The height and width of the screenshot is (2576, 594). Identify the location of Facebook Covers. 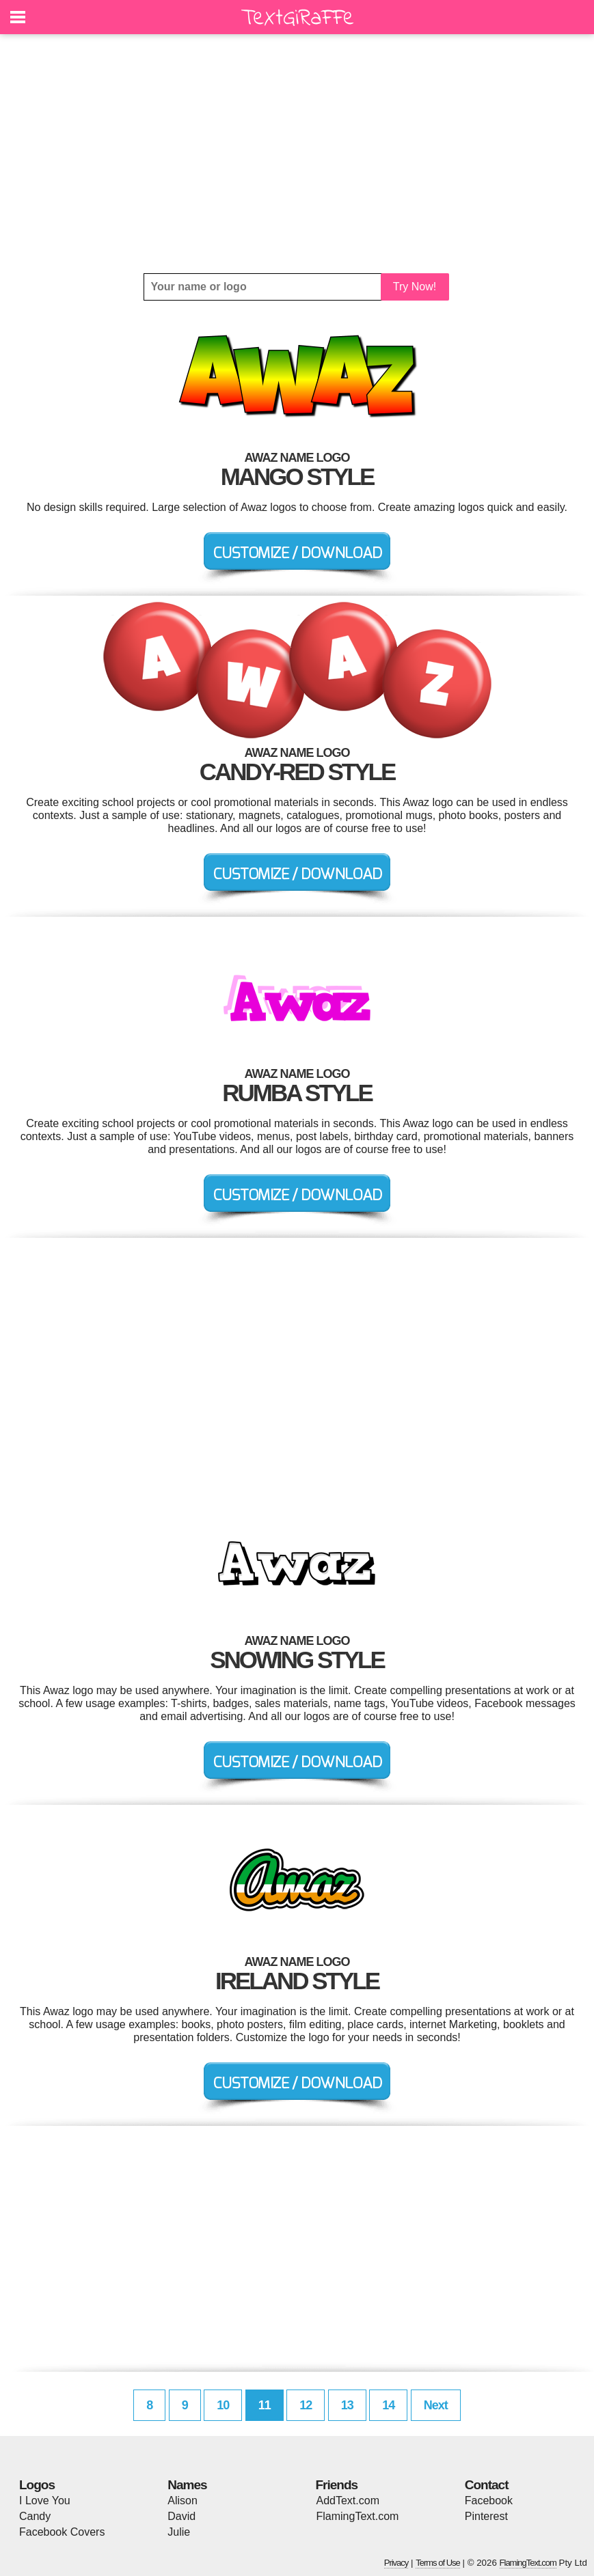
(62, 2532).